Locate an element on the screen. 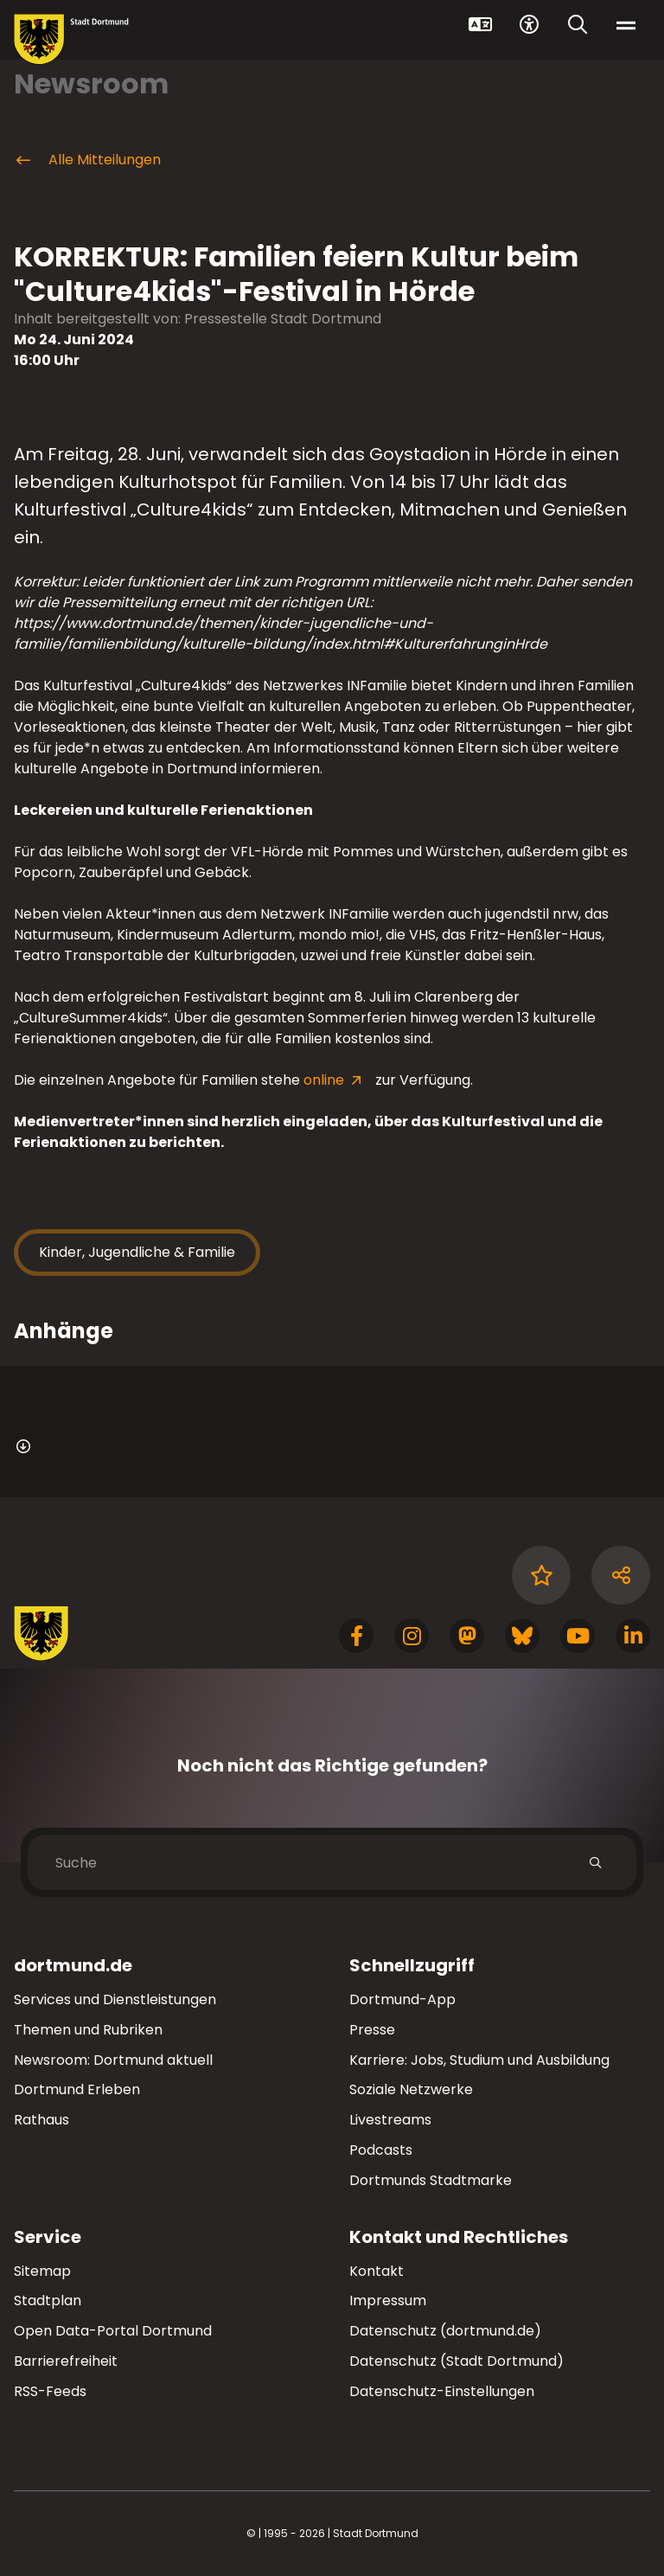 The width and height of the screenshot is (664, 2576). Kontakt is located at coordinates (376, 2271).